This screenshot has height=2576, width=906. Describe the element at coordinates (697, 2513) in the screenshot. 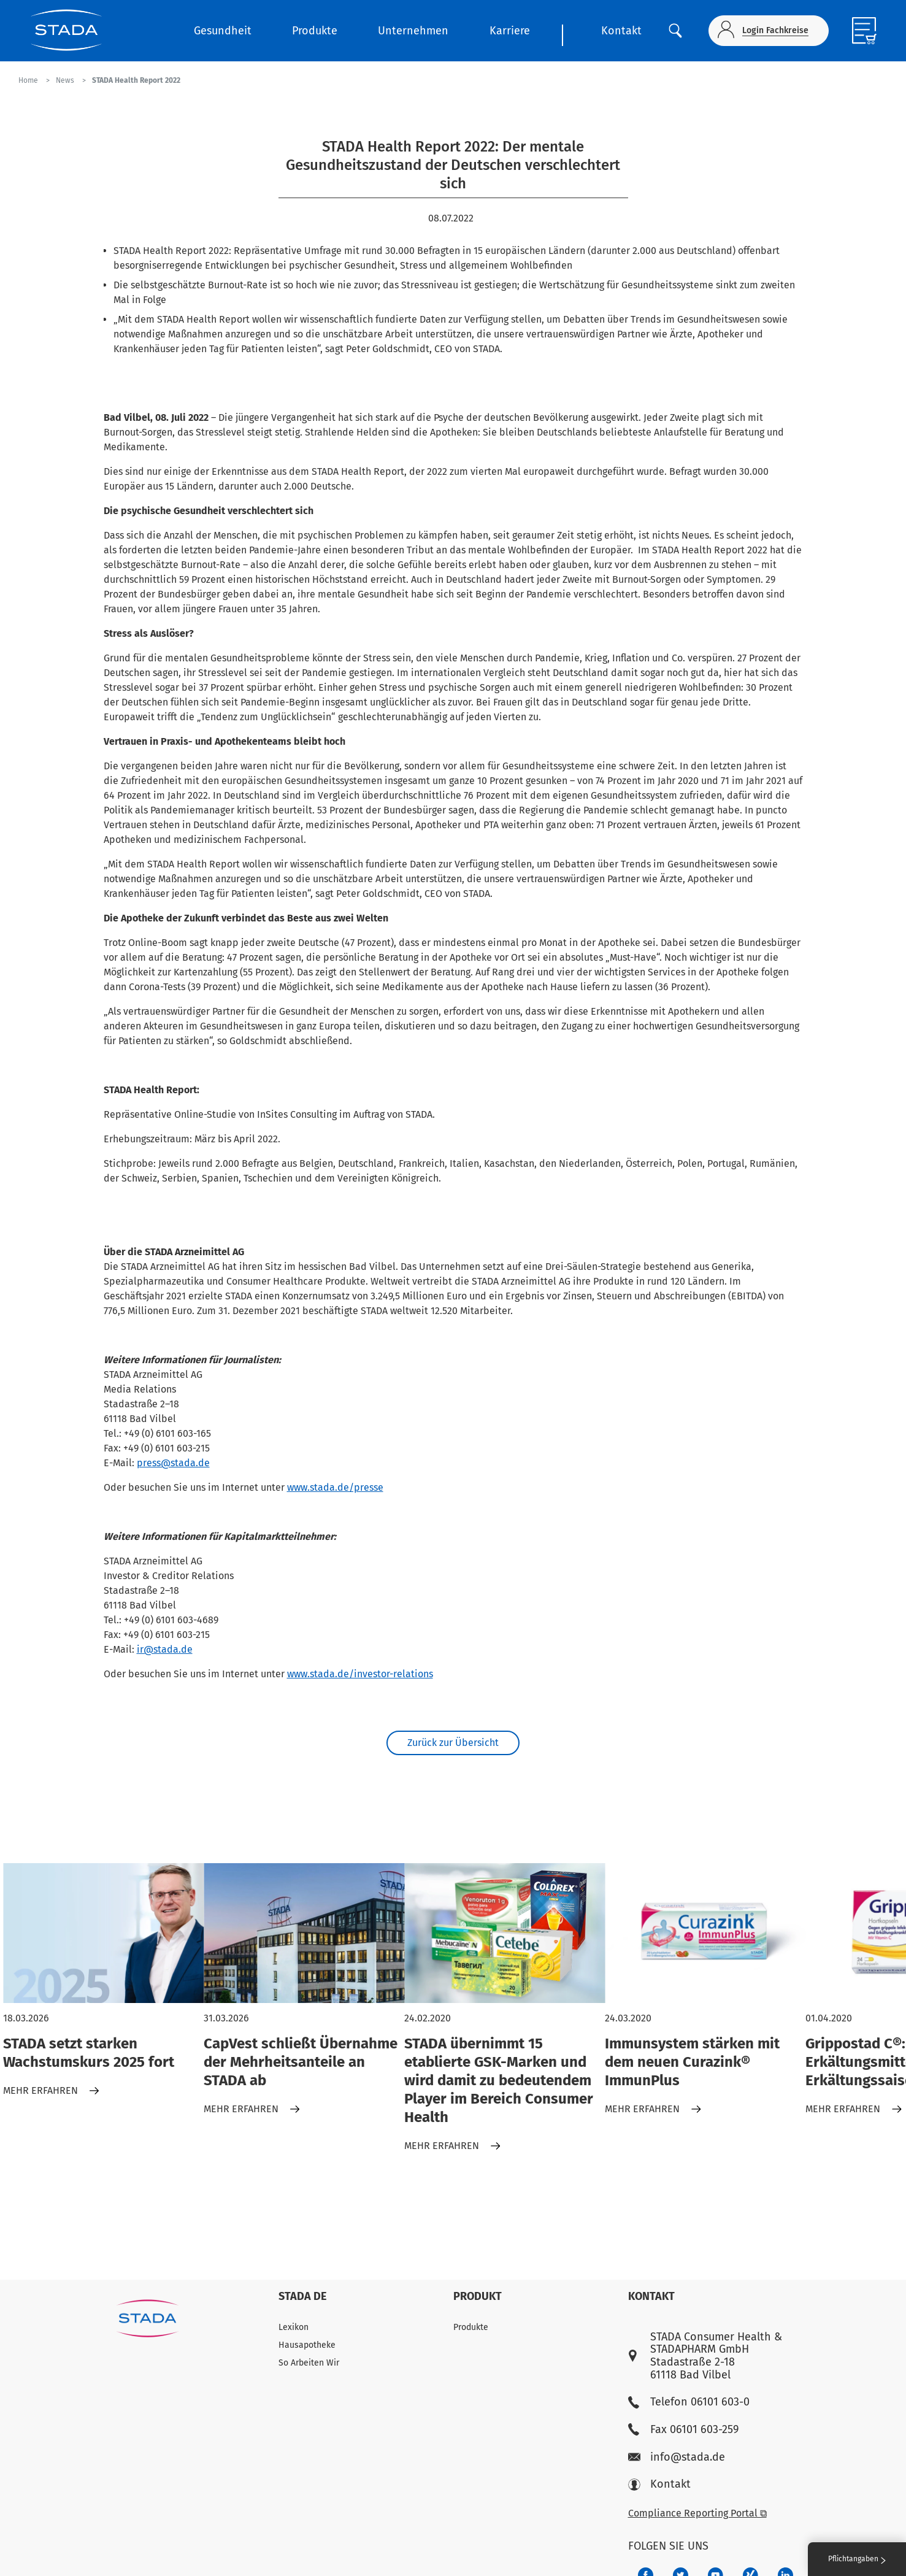

I see `Compliance Reporting Portal ⧉` at that location.